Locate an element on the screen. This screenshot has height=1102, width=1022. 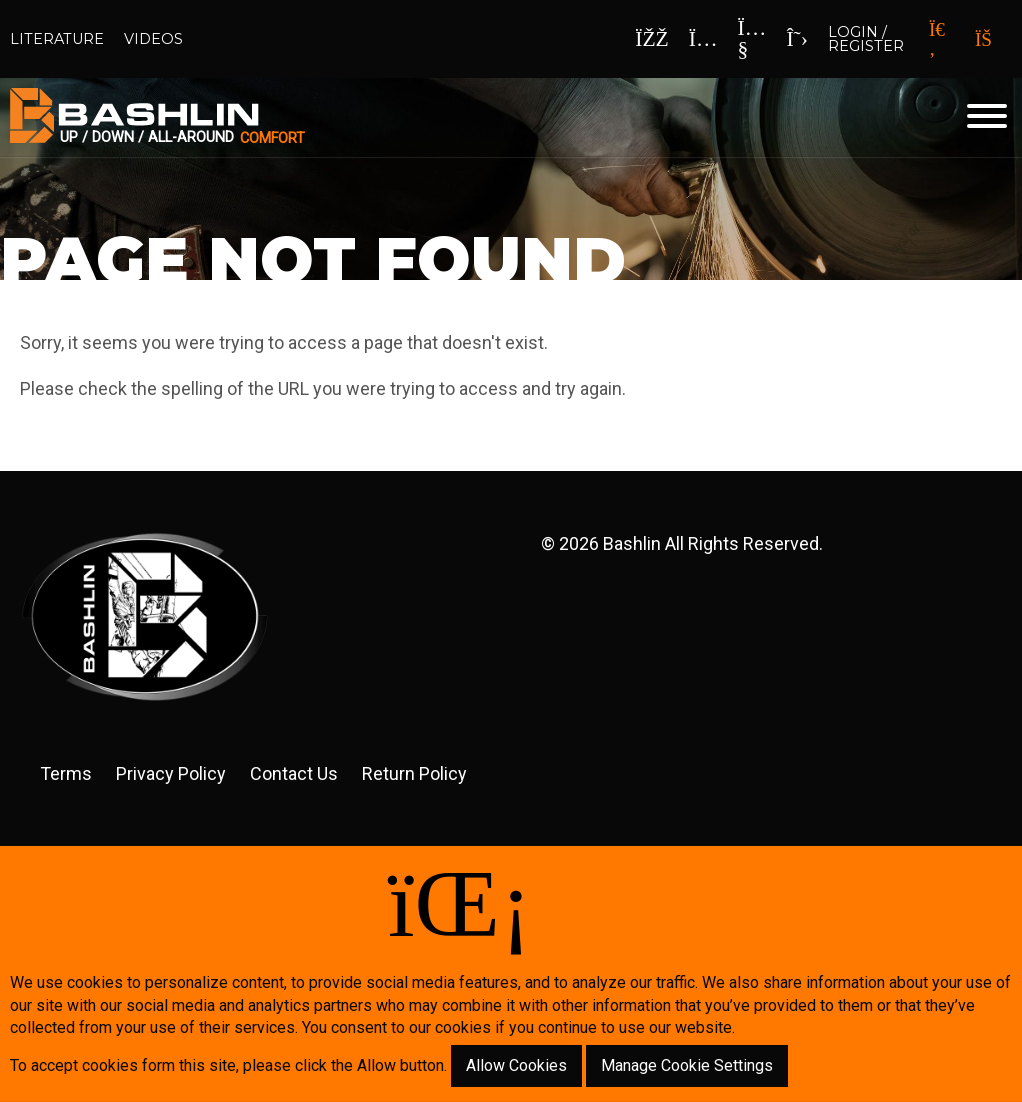
[Search] is located at coordinates (937, 39).